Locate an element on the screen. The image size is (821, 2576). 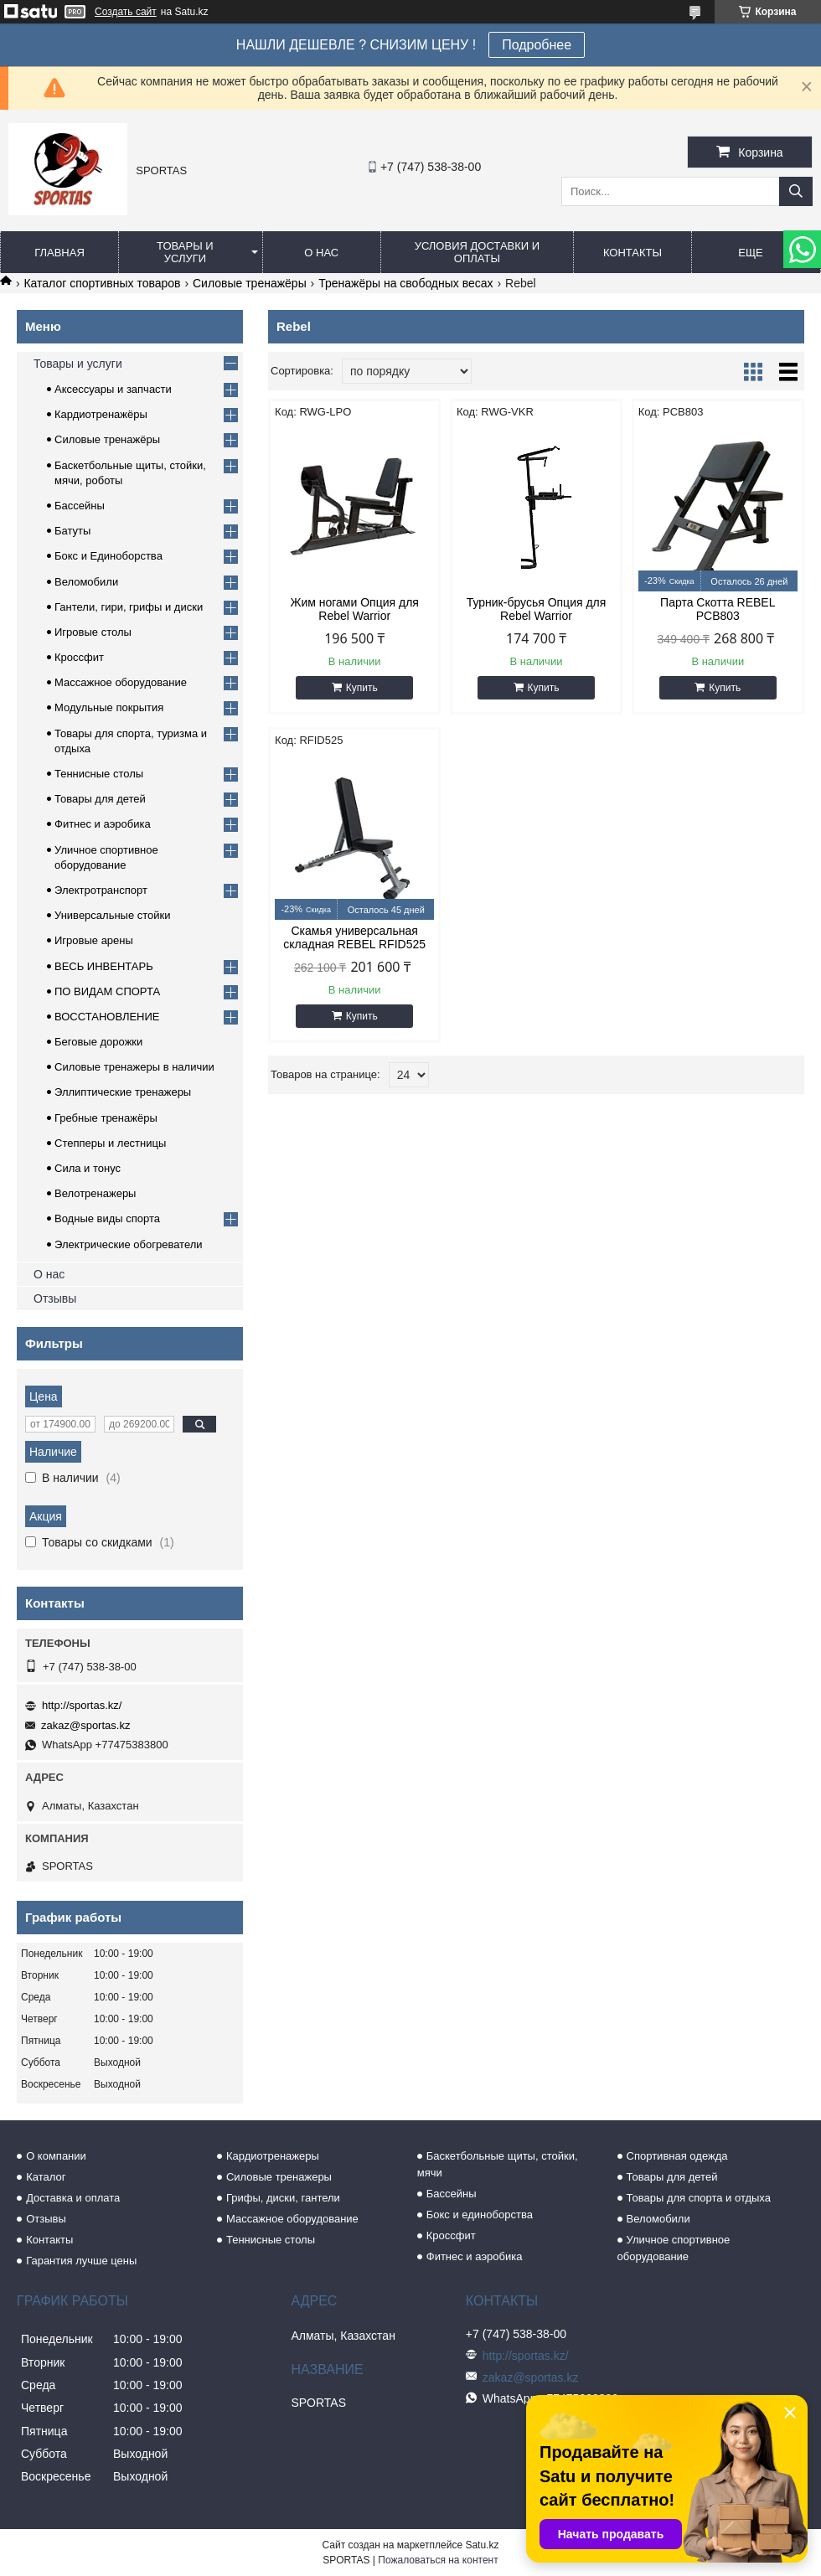
Жим ногами Опция для Rebel Warrior is located at coordinates (354, 609).